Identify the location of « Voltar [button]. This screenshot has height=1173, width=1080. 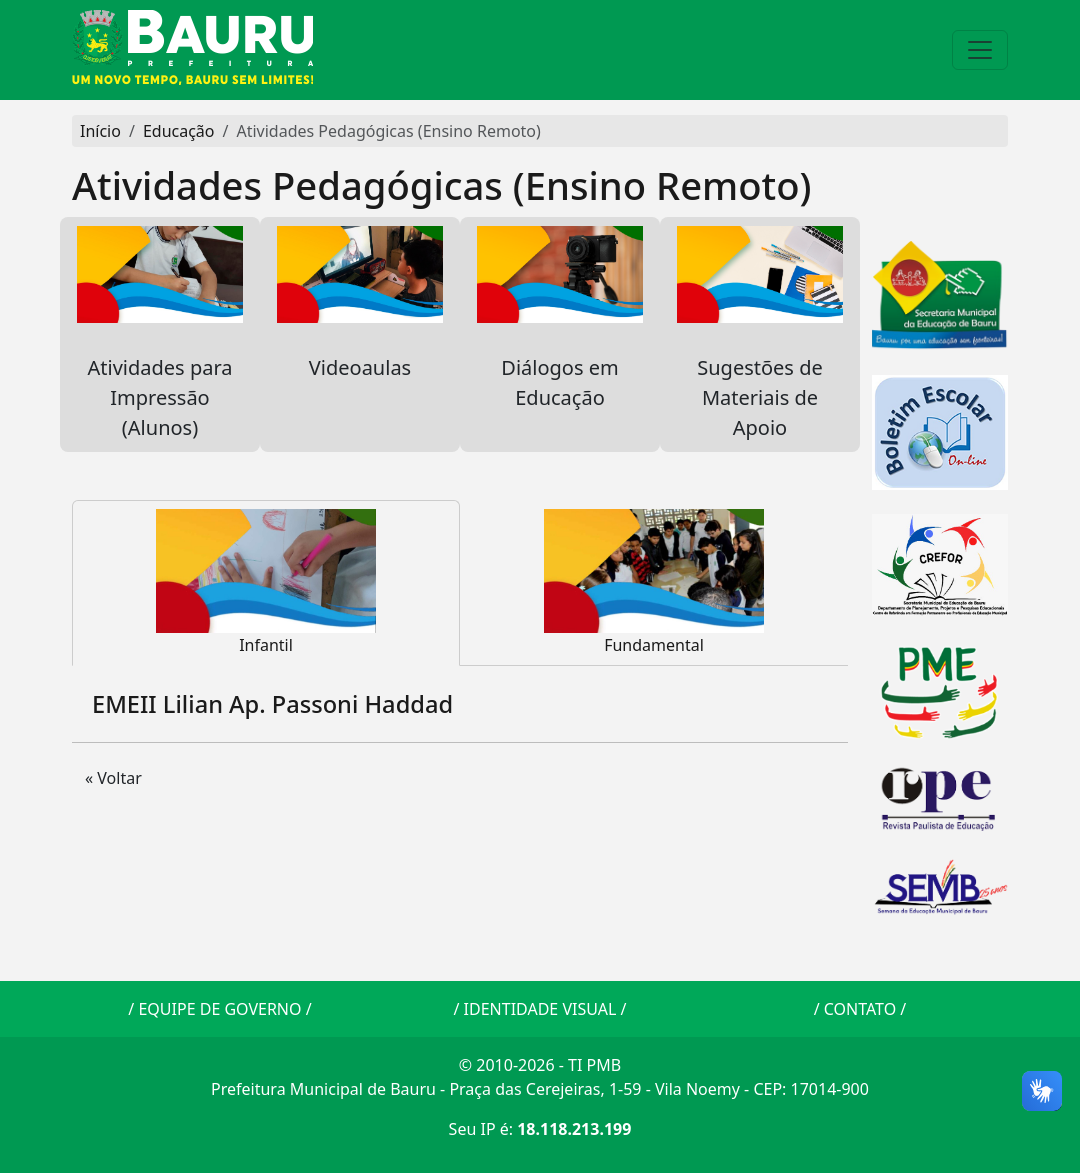
(113, 778).